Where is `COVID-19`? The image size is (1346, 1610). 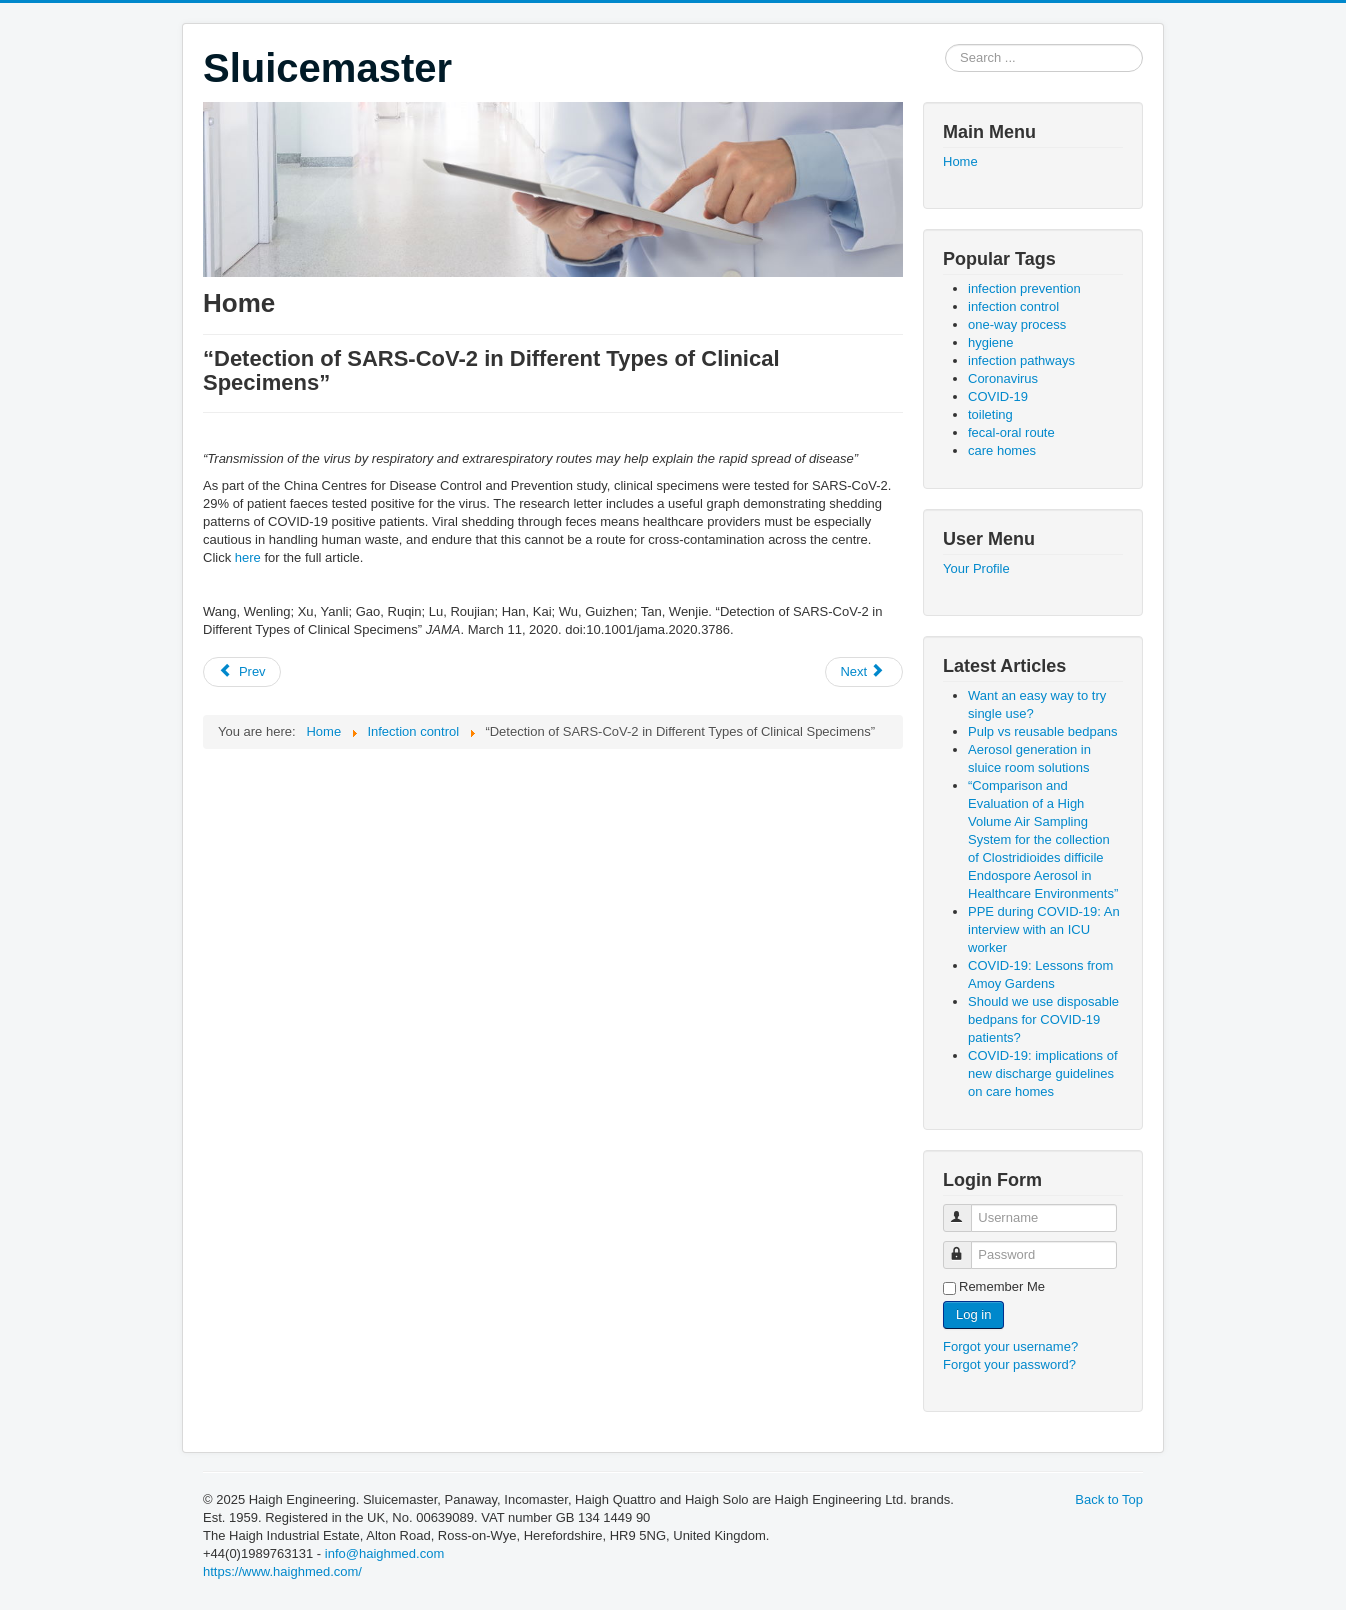
COVID-19 is located at coordinates (998, 396).